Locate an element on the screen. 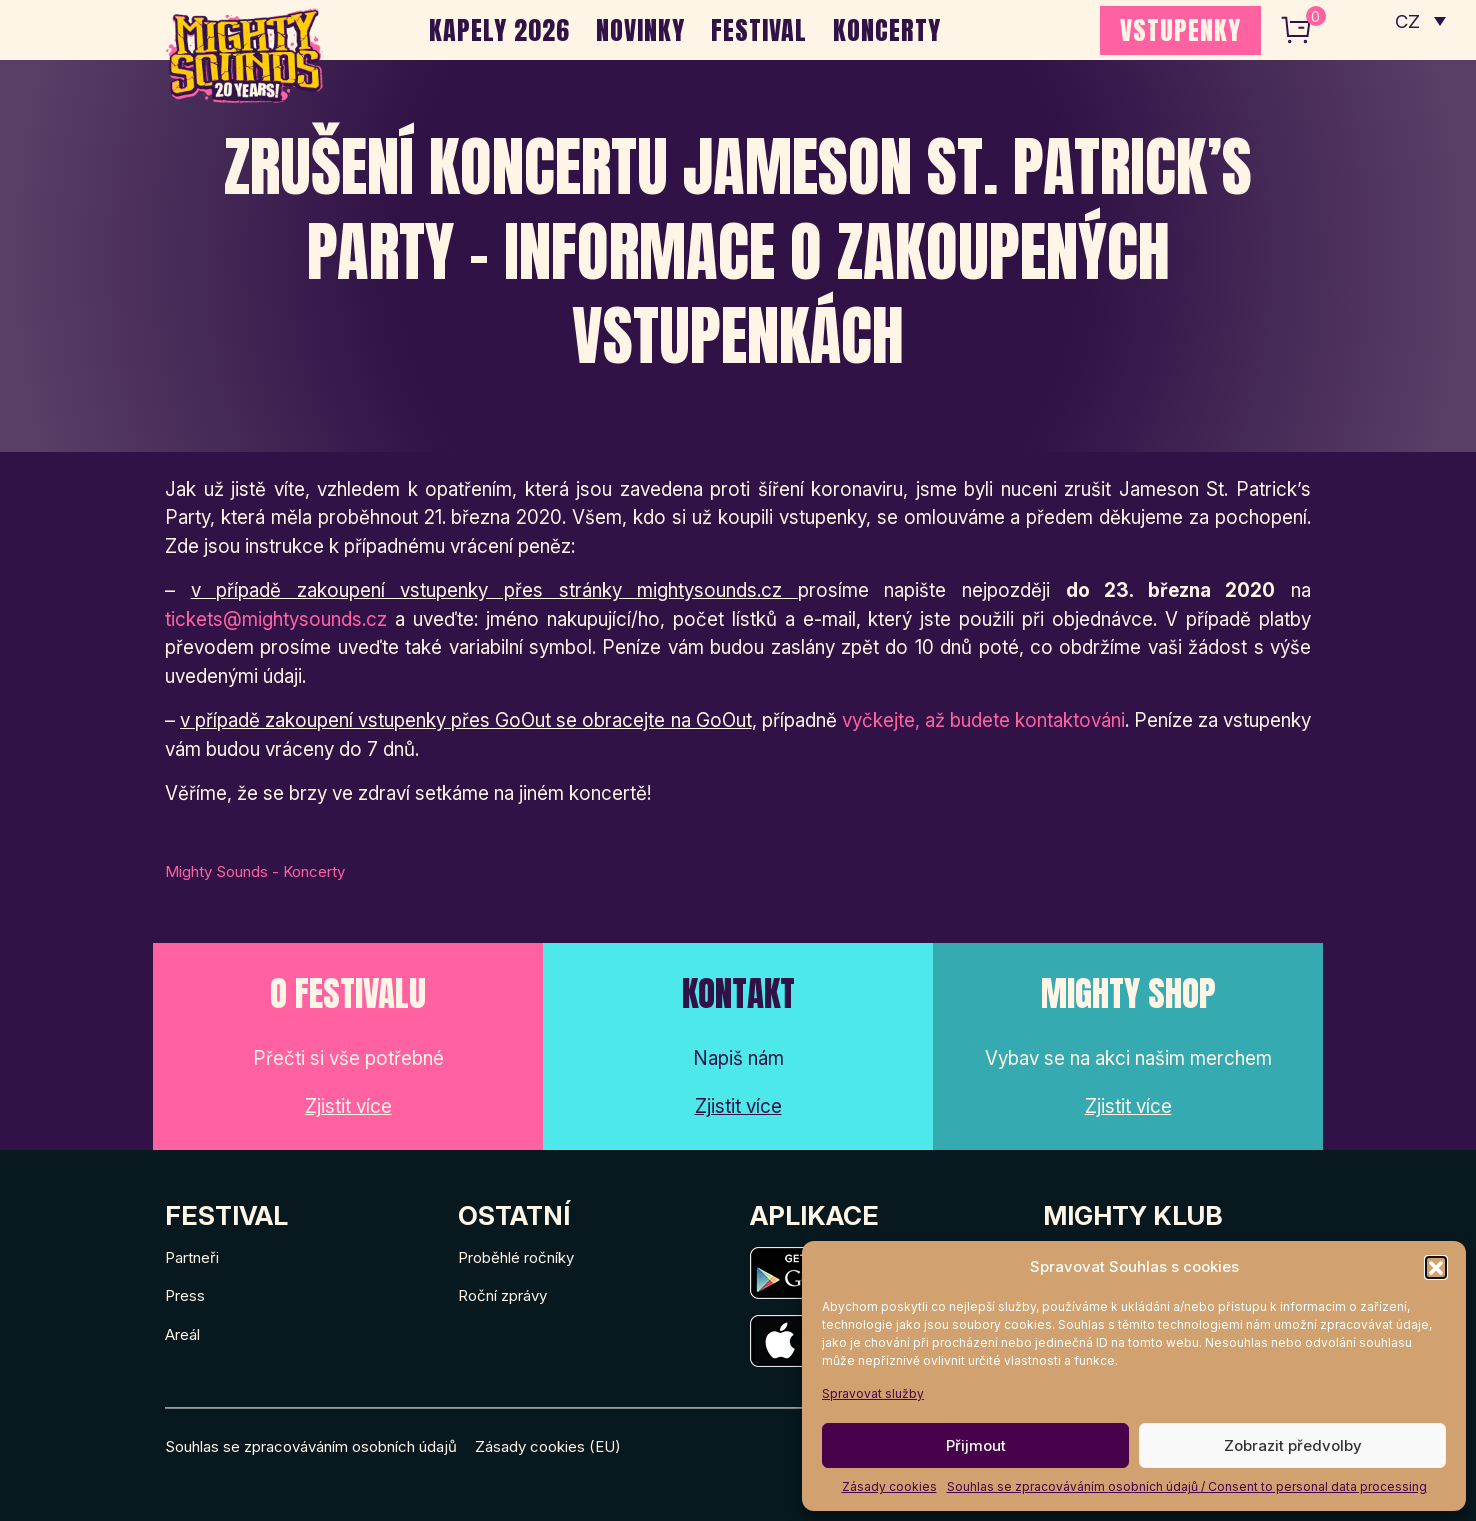  CZ [menuitem] is located at coordinates (1406, 20).